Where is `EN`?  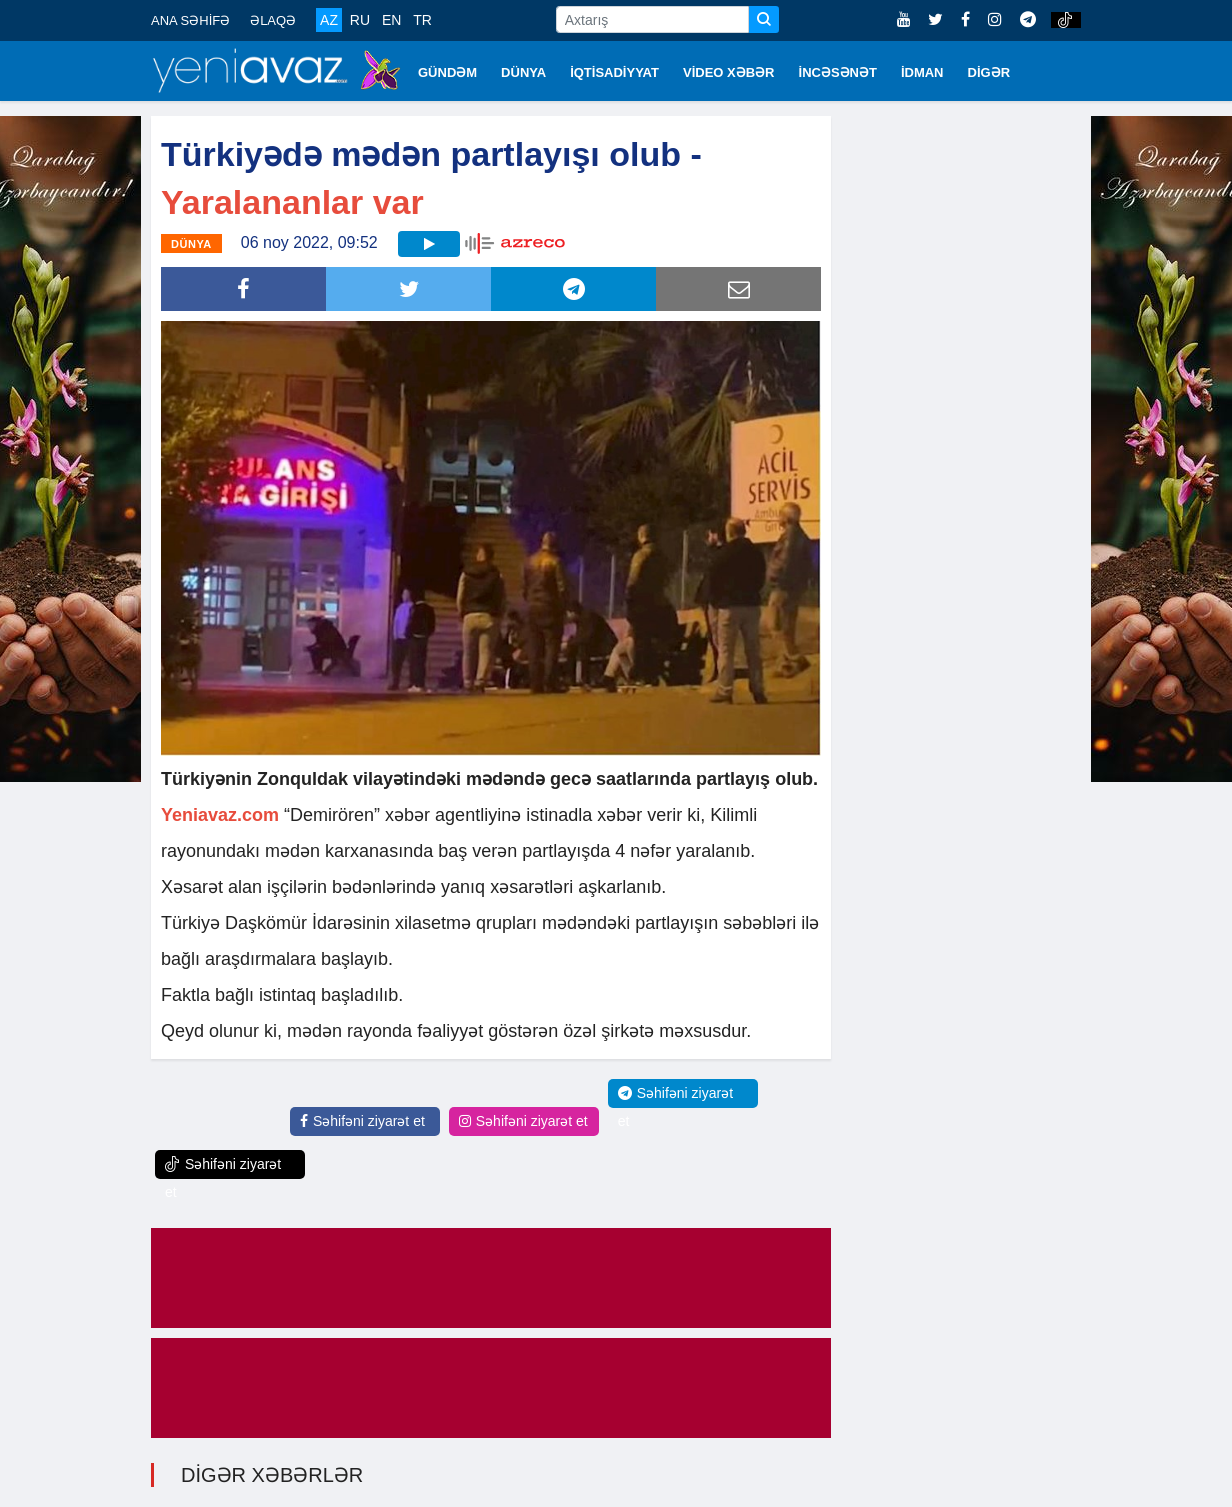
EN is located at coordinates (391, 20).